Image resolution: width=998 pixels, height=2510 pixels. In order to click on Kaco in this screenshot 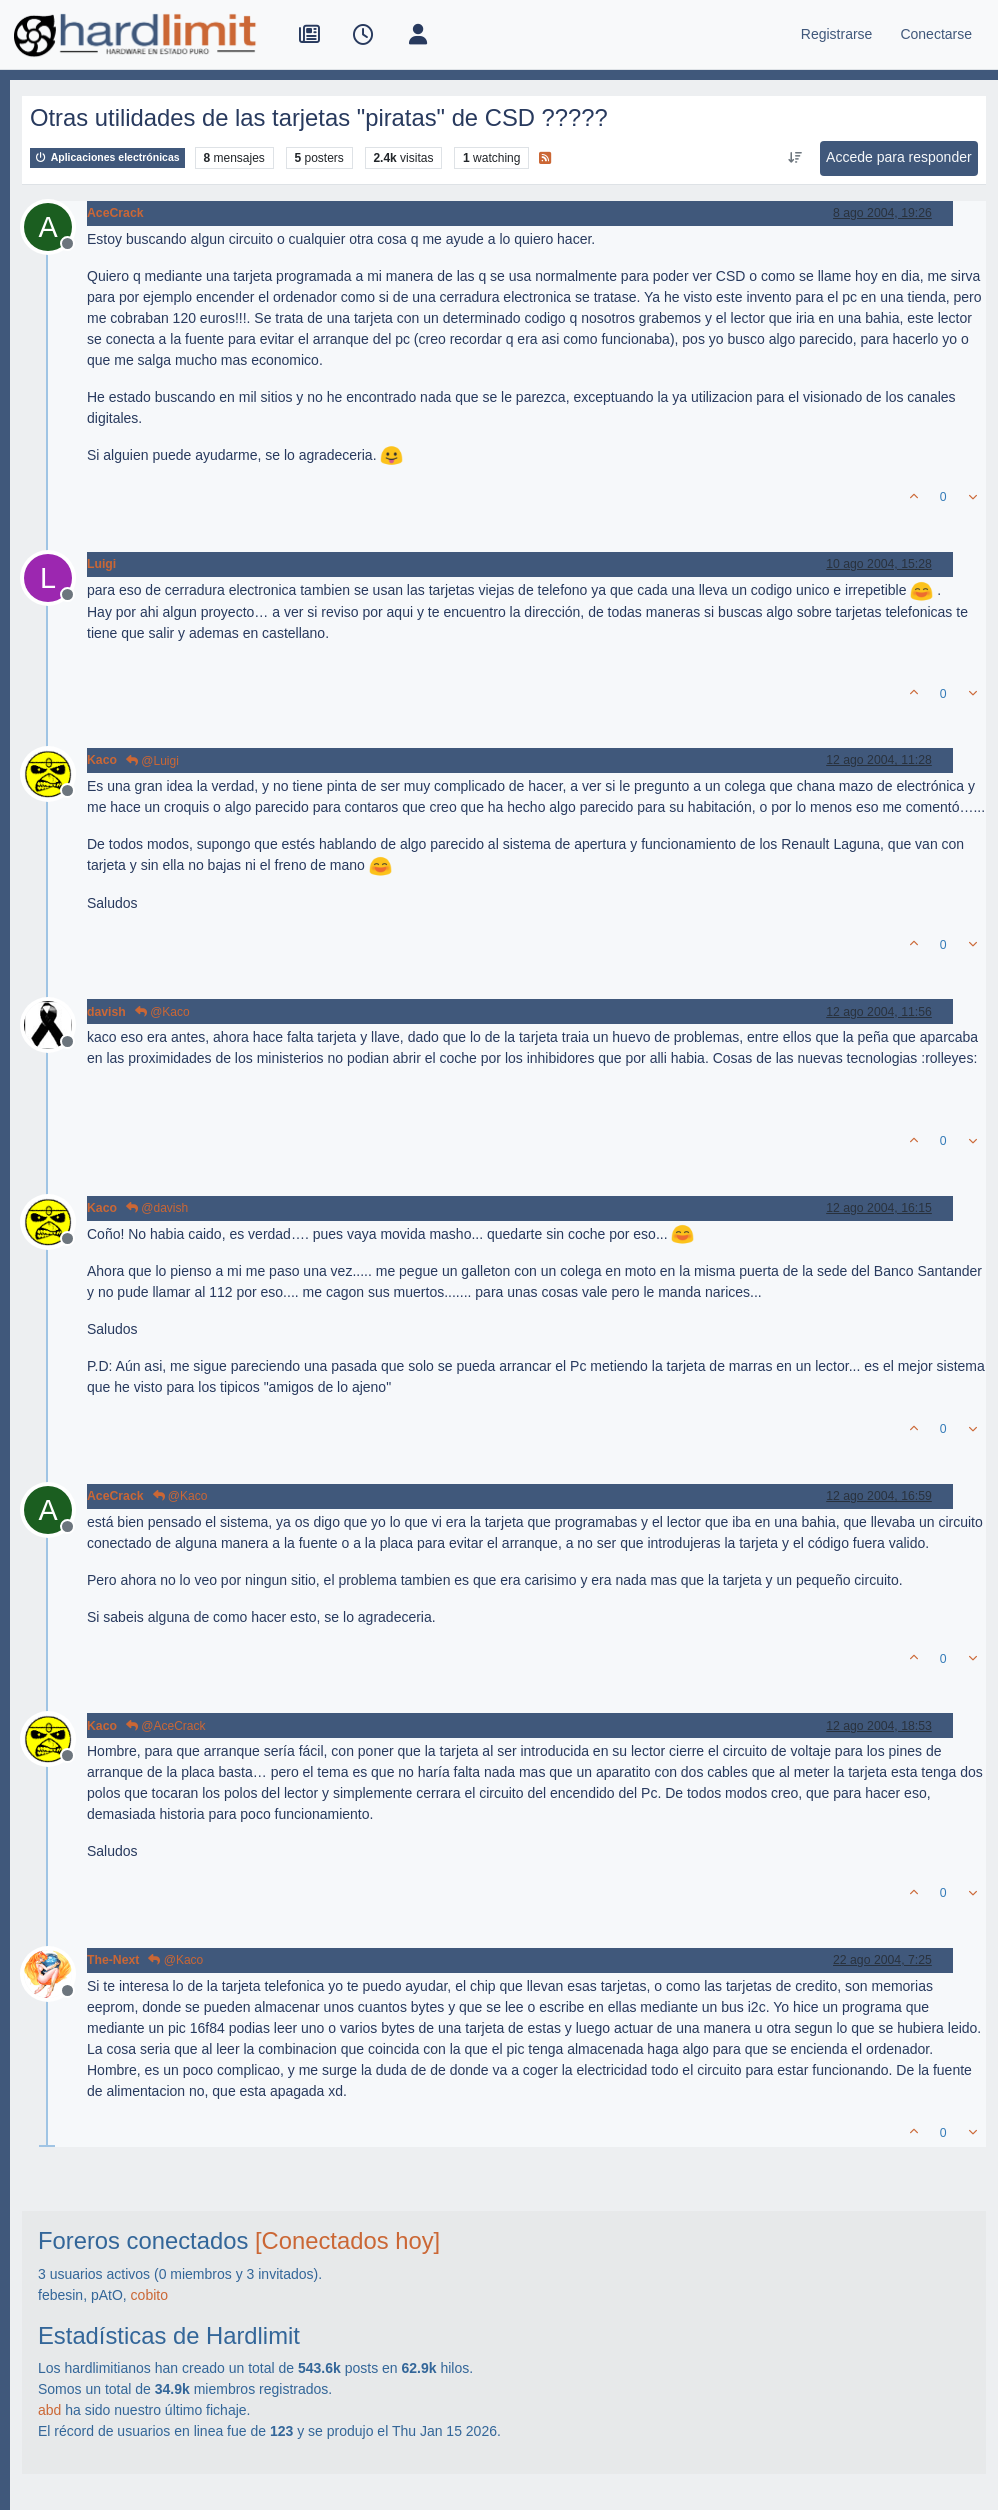, I will do `click(102, 760)`.